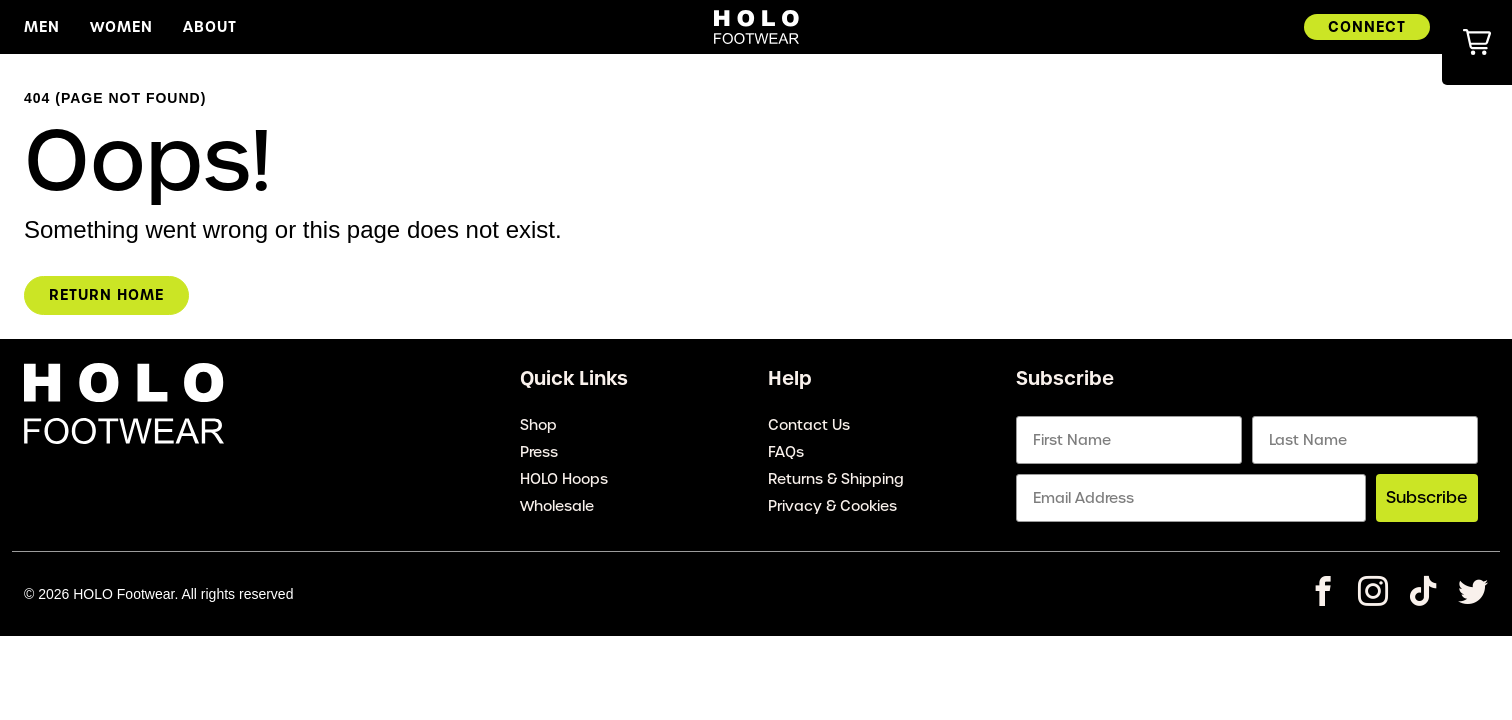 This screenshot has height=720, width=1512. I want to click on Return Home [homepage link], so click(106, 295).